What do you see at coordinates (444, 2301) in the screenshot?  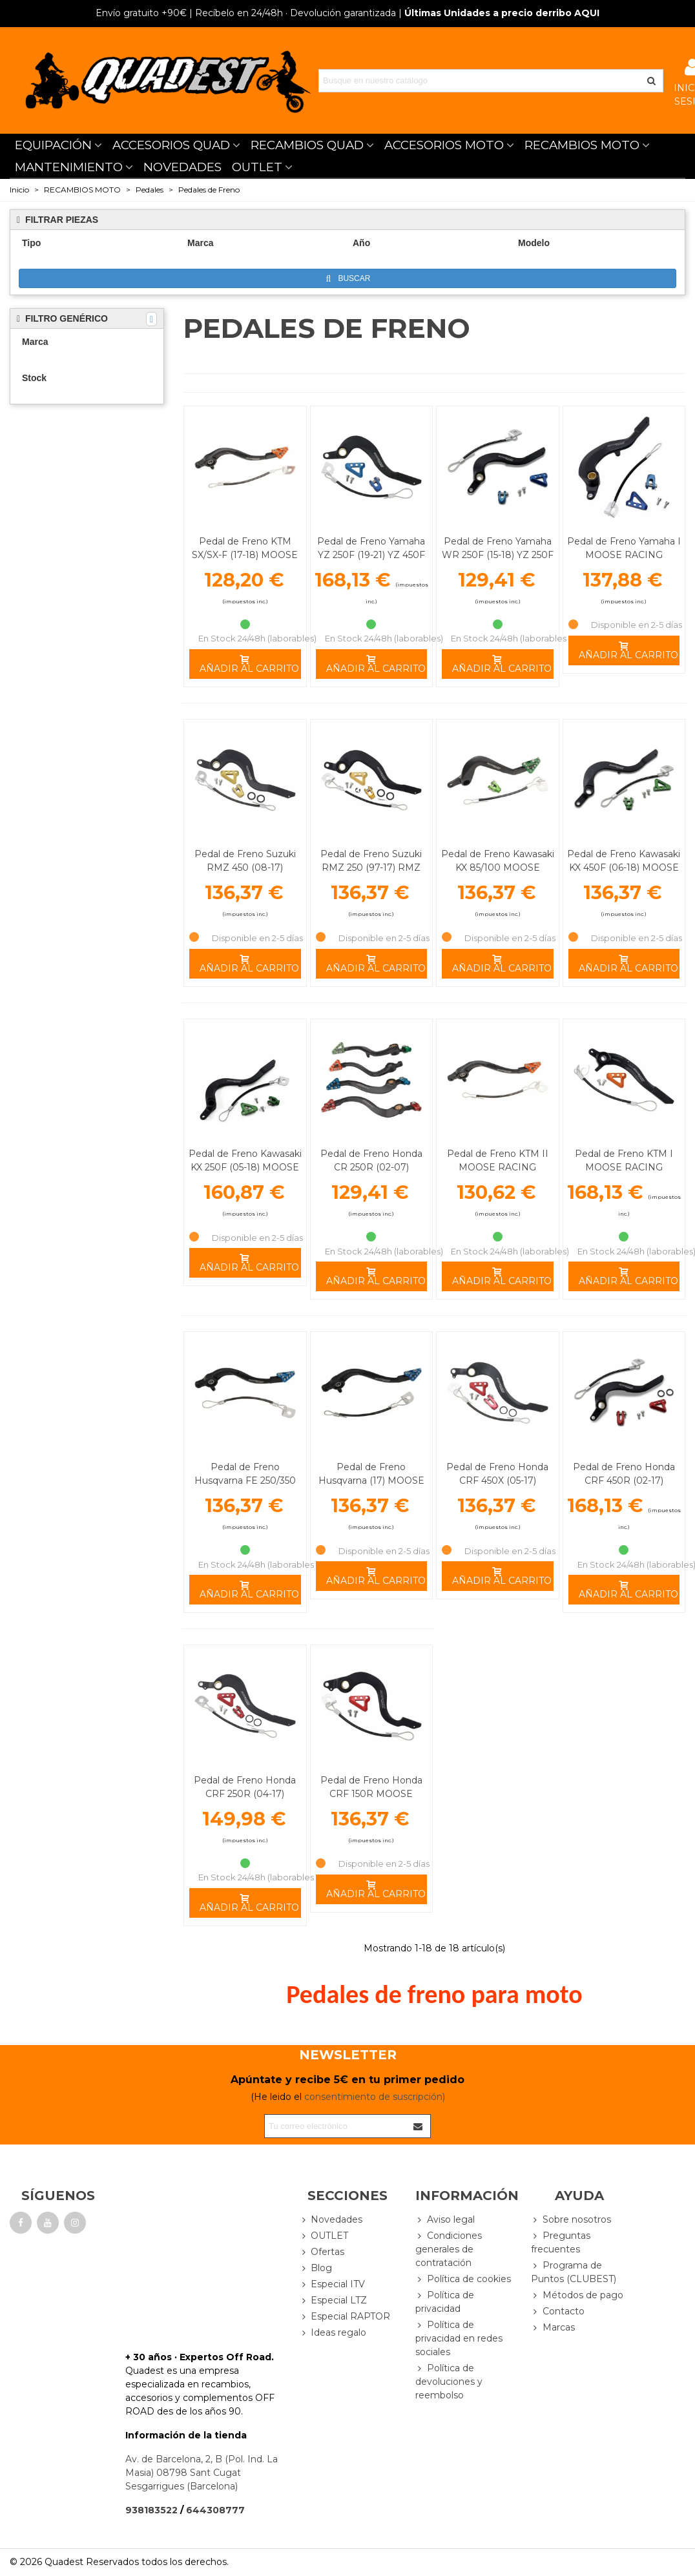 I see `Política de privacidad` at bounding box center [444, 2301].